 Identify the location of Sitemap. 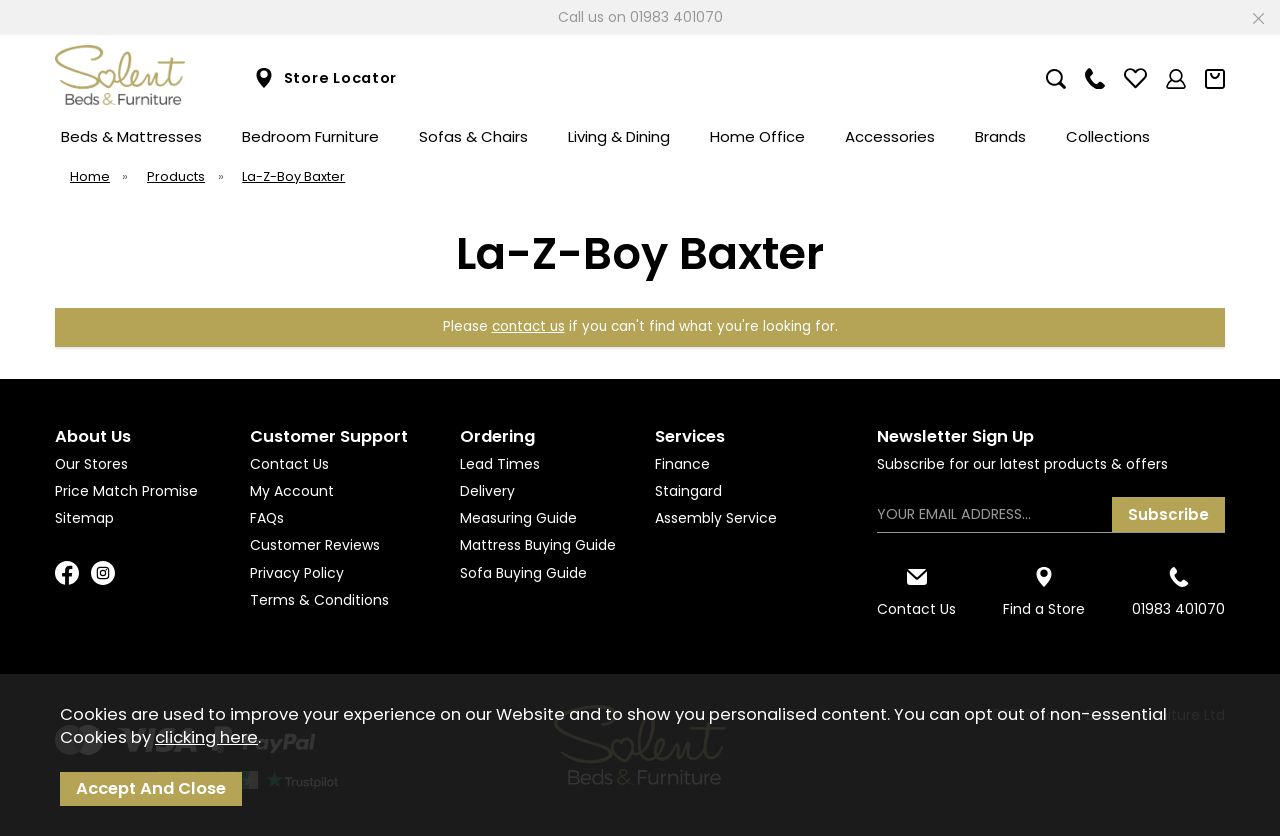
(84, 518).